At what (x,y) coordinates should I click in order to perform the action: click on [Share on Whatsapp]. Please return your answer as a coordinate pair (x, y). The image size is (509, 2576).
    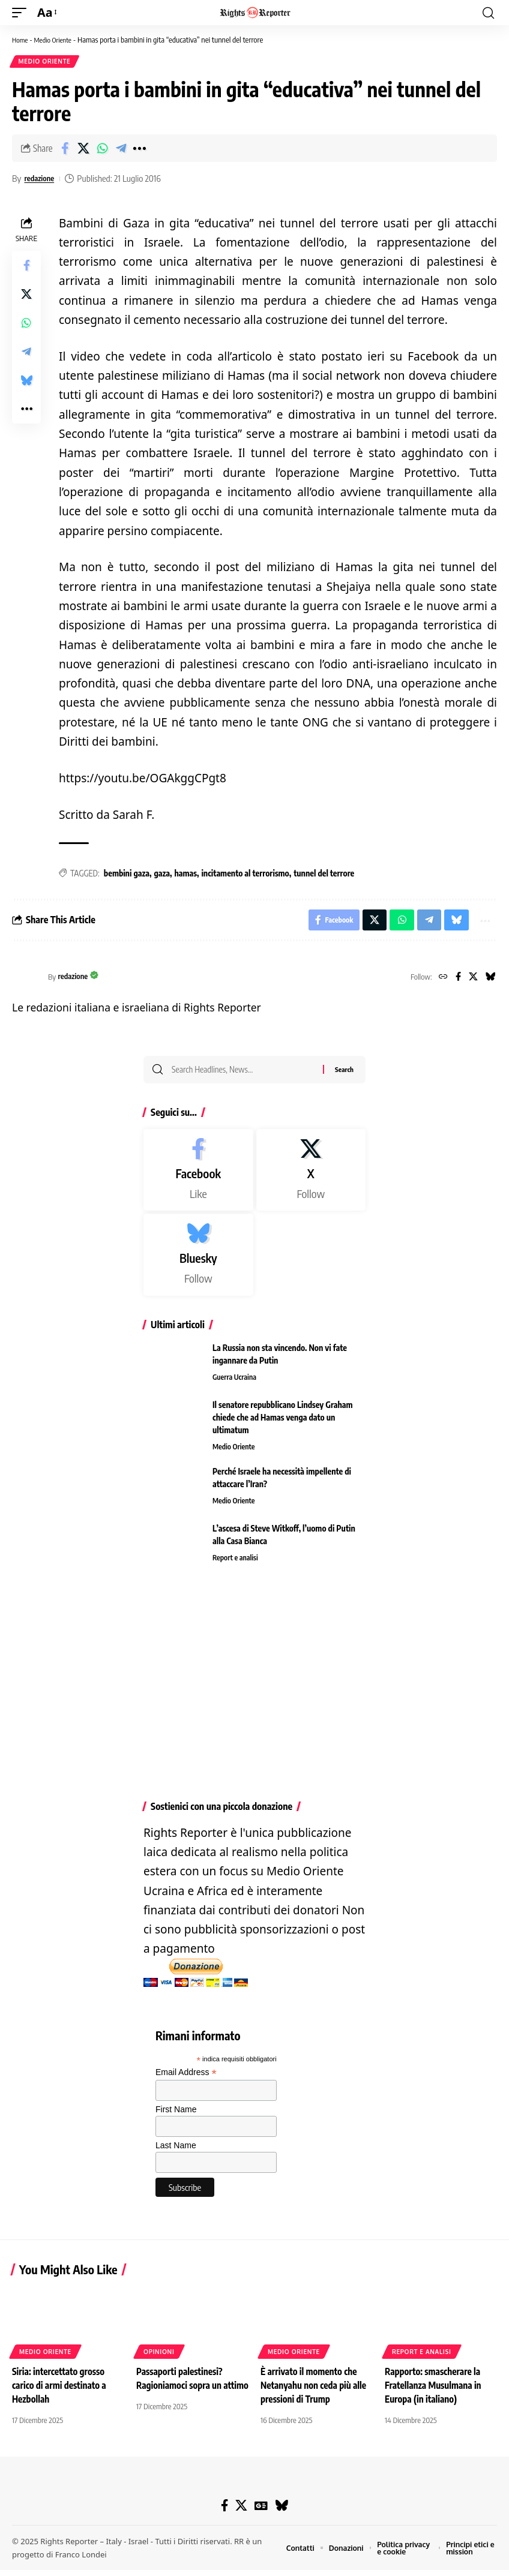
    Looking at the image, I should click on (102, 150).